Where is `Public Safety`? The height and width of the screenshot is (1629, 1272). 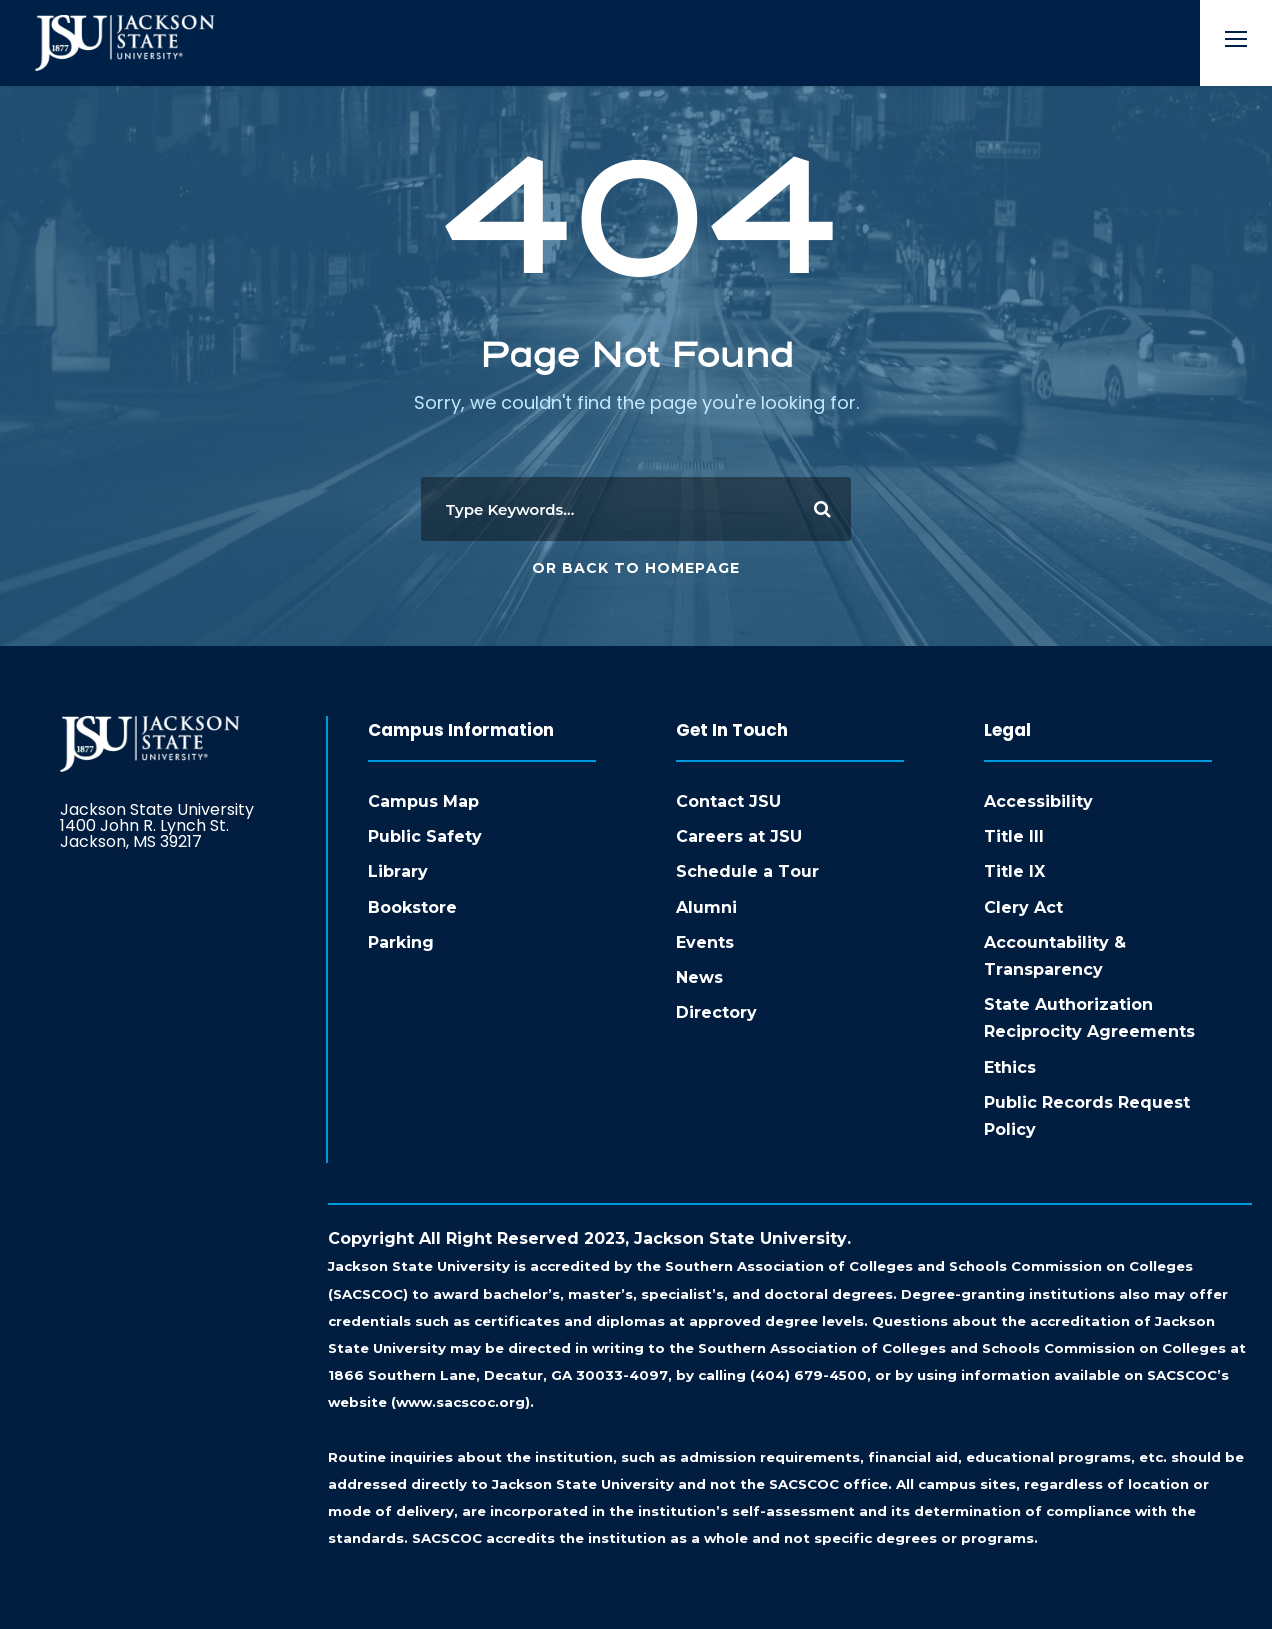 Public Safety is located at coordinates (425, 836).